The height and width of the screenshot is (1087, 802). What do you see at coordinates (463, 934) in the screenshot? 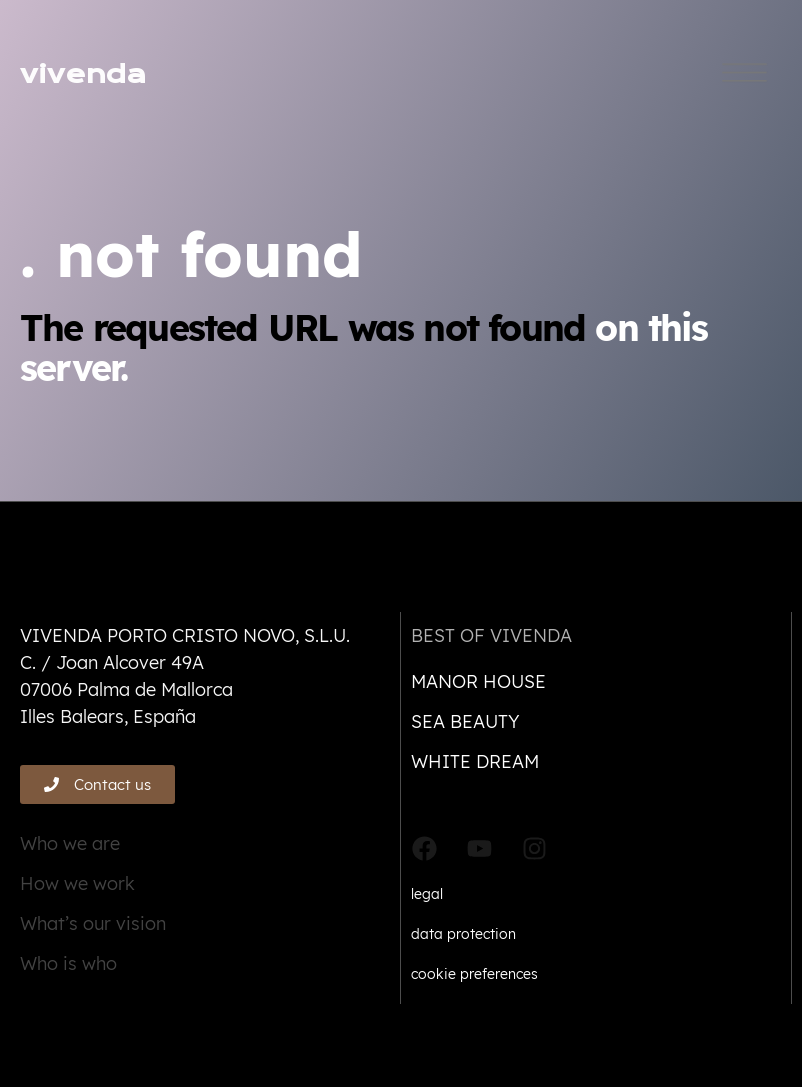
I see `data protection` at bounding box center [463, 934].